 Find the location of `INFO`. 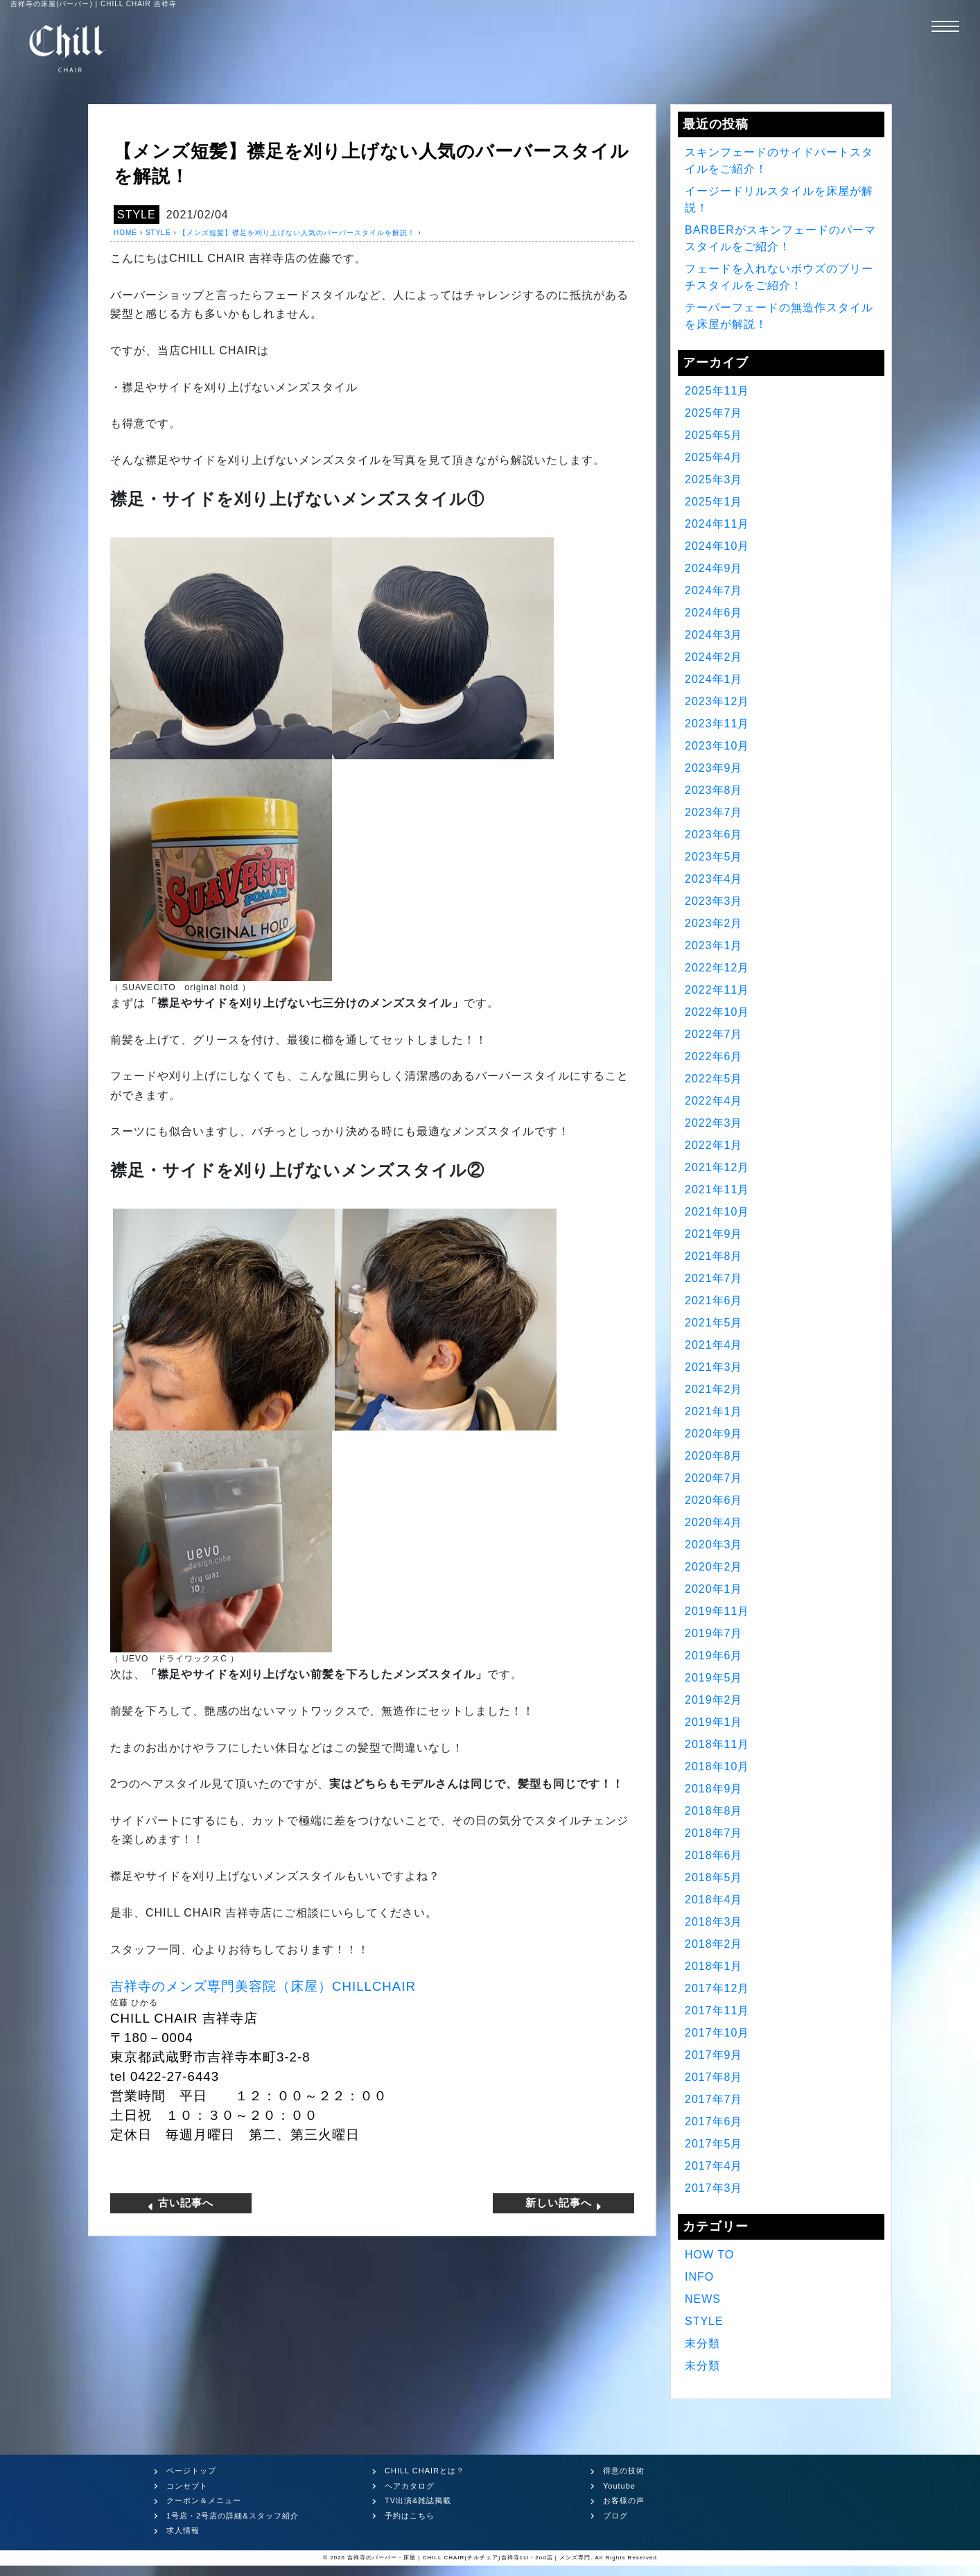

INFO is located at coordinates (699, 2277).